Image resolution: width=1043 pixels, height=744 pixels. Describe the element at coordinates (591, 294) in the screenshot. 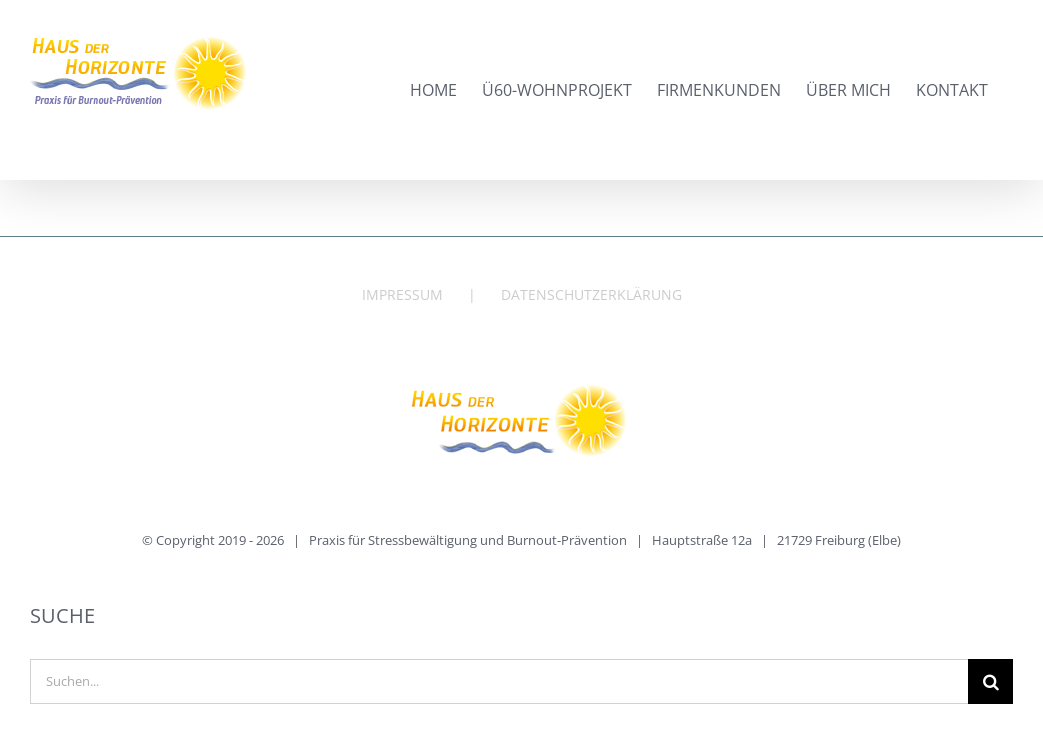

I see `DATENSCHUTZERKLÄRUNG` at that location.